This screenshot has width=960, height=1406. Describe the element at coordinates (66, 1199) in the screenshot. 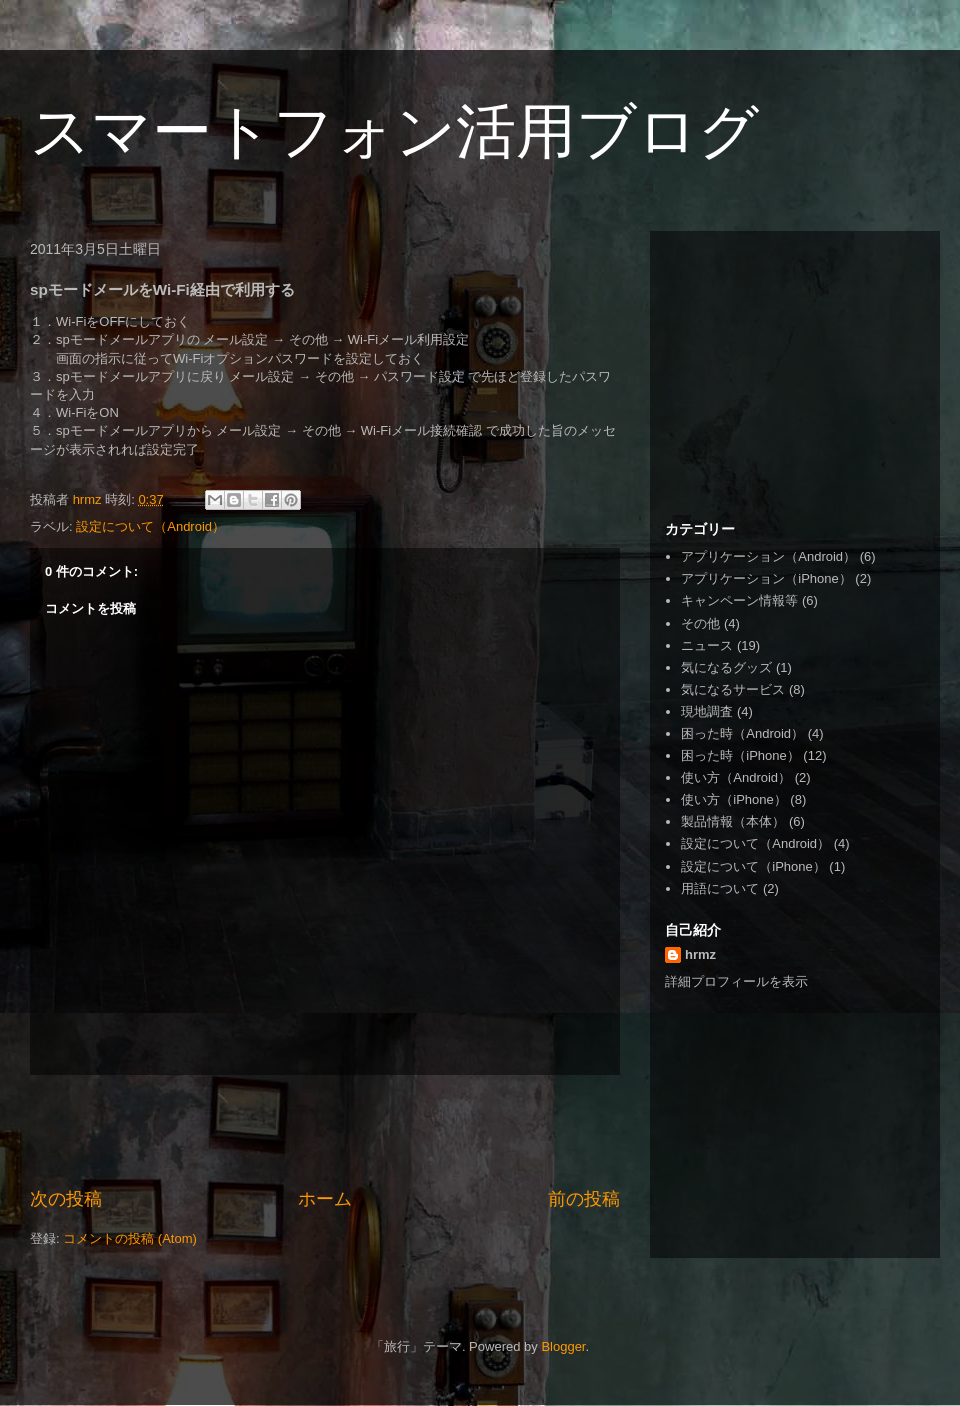

I see `次の投稿` at that location.